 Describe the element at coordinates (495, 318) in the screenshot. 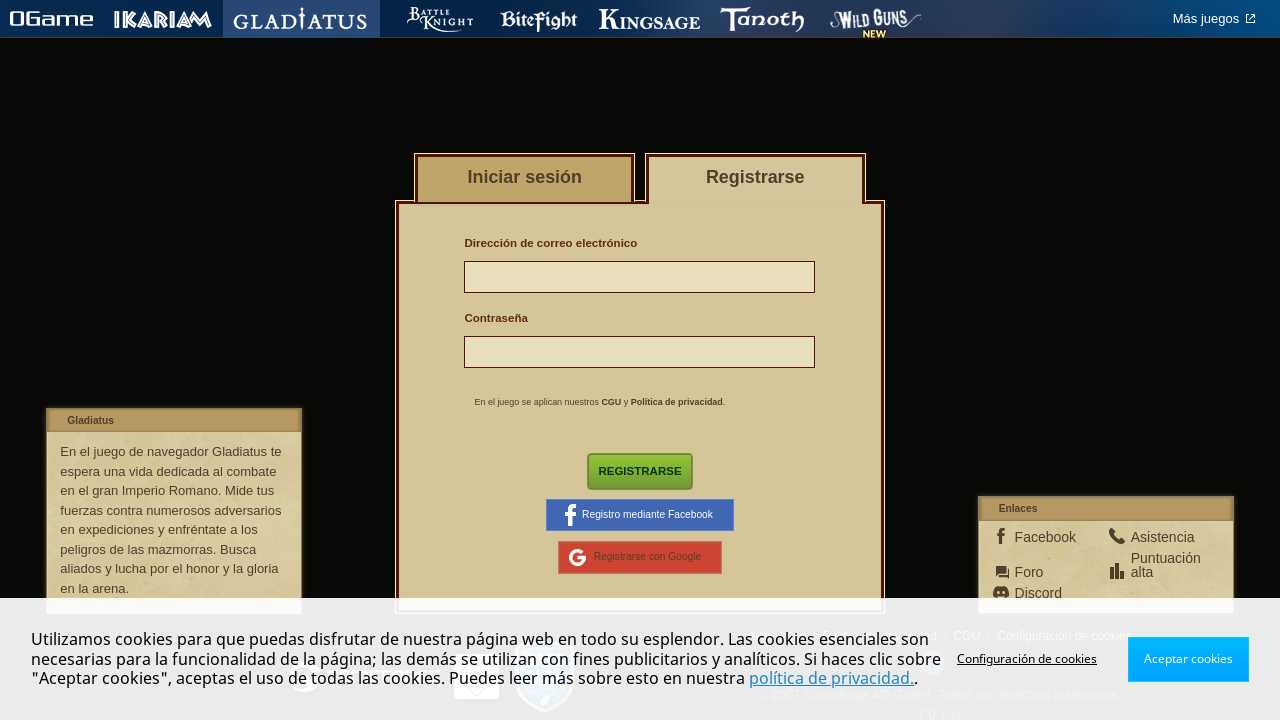

I see `Contraseña` at that location.